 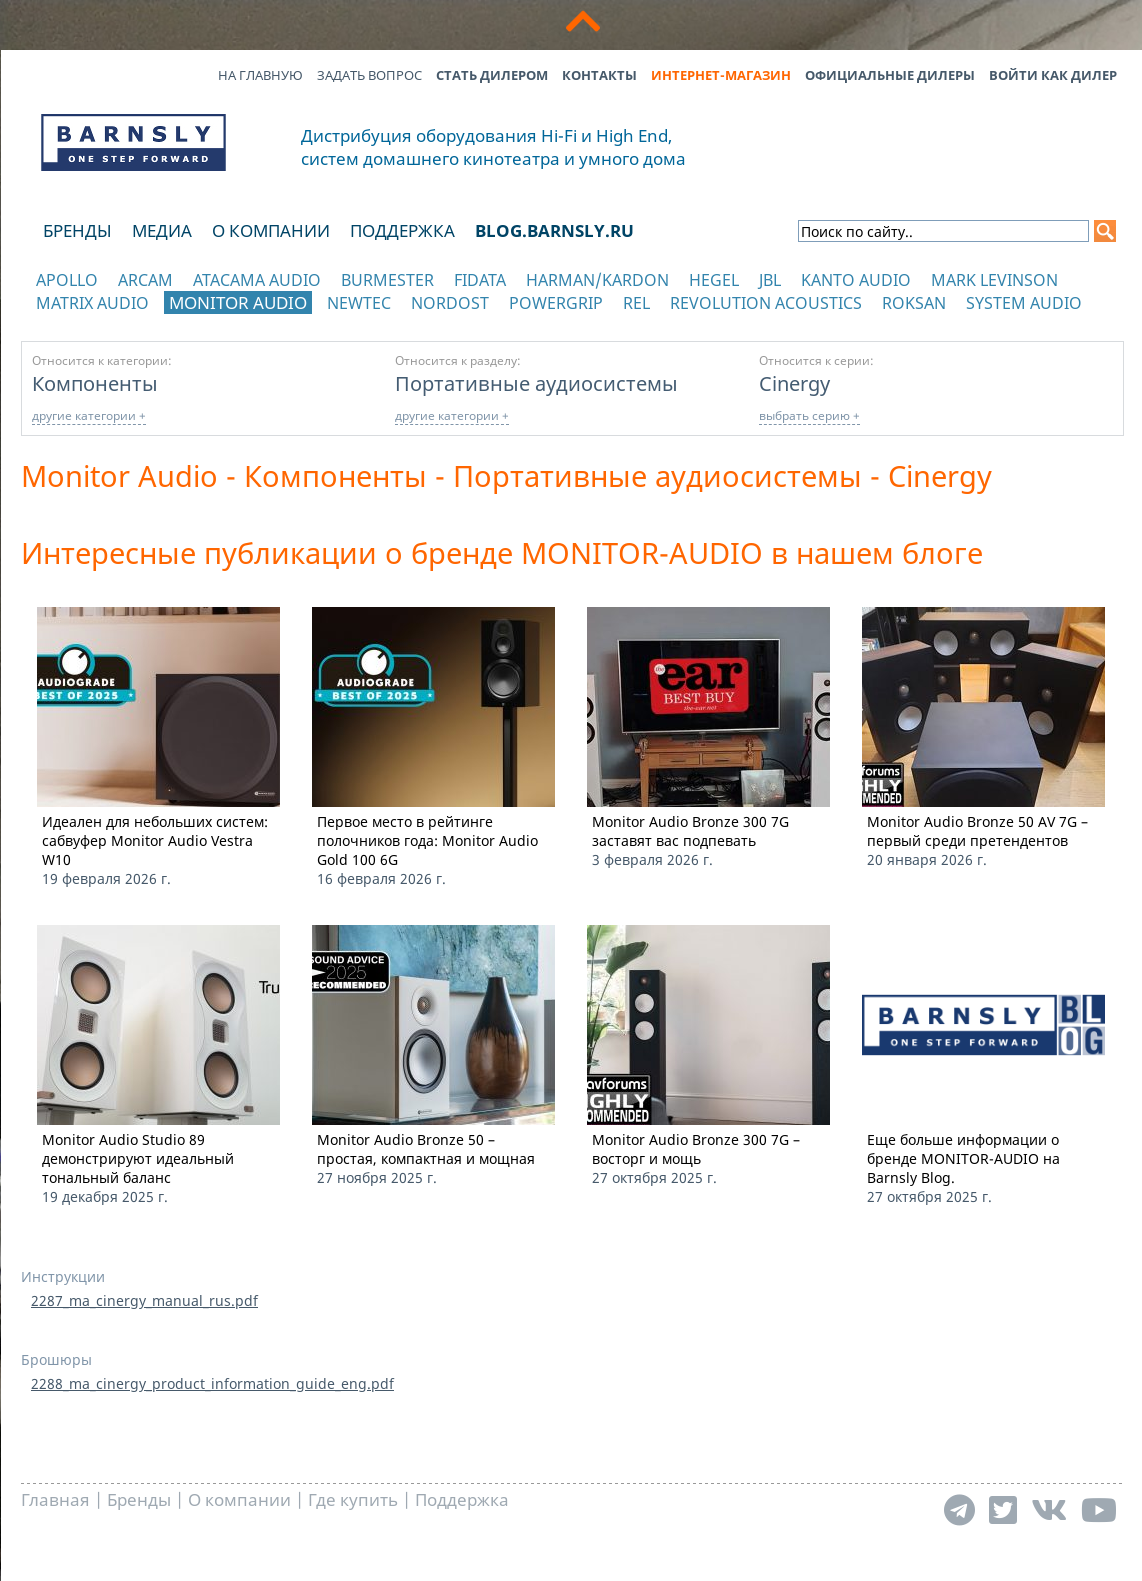 I want to click on JBL, so click(x=770, y=280).